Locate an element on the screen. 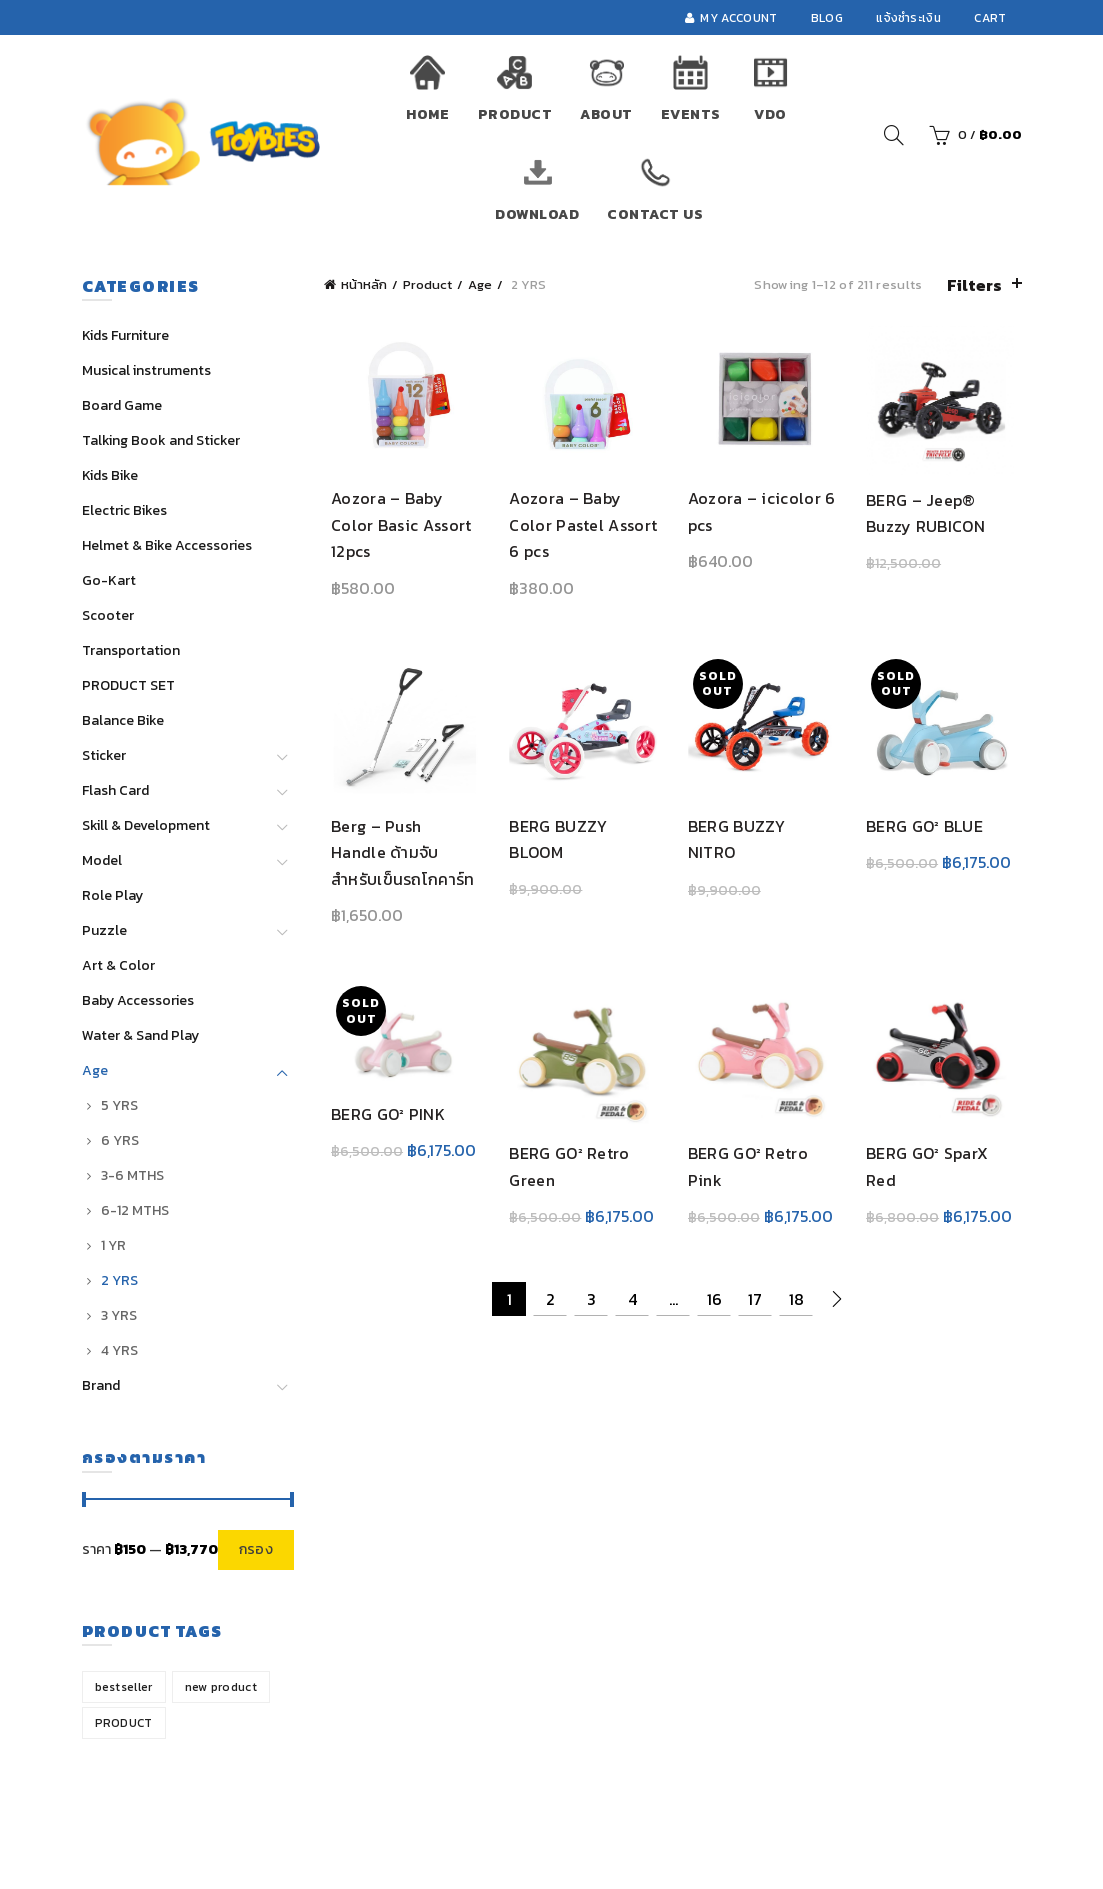 The width and height of the screenshot is (1103, 1889). Board Game is located at coordinates (122, 405).